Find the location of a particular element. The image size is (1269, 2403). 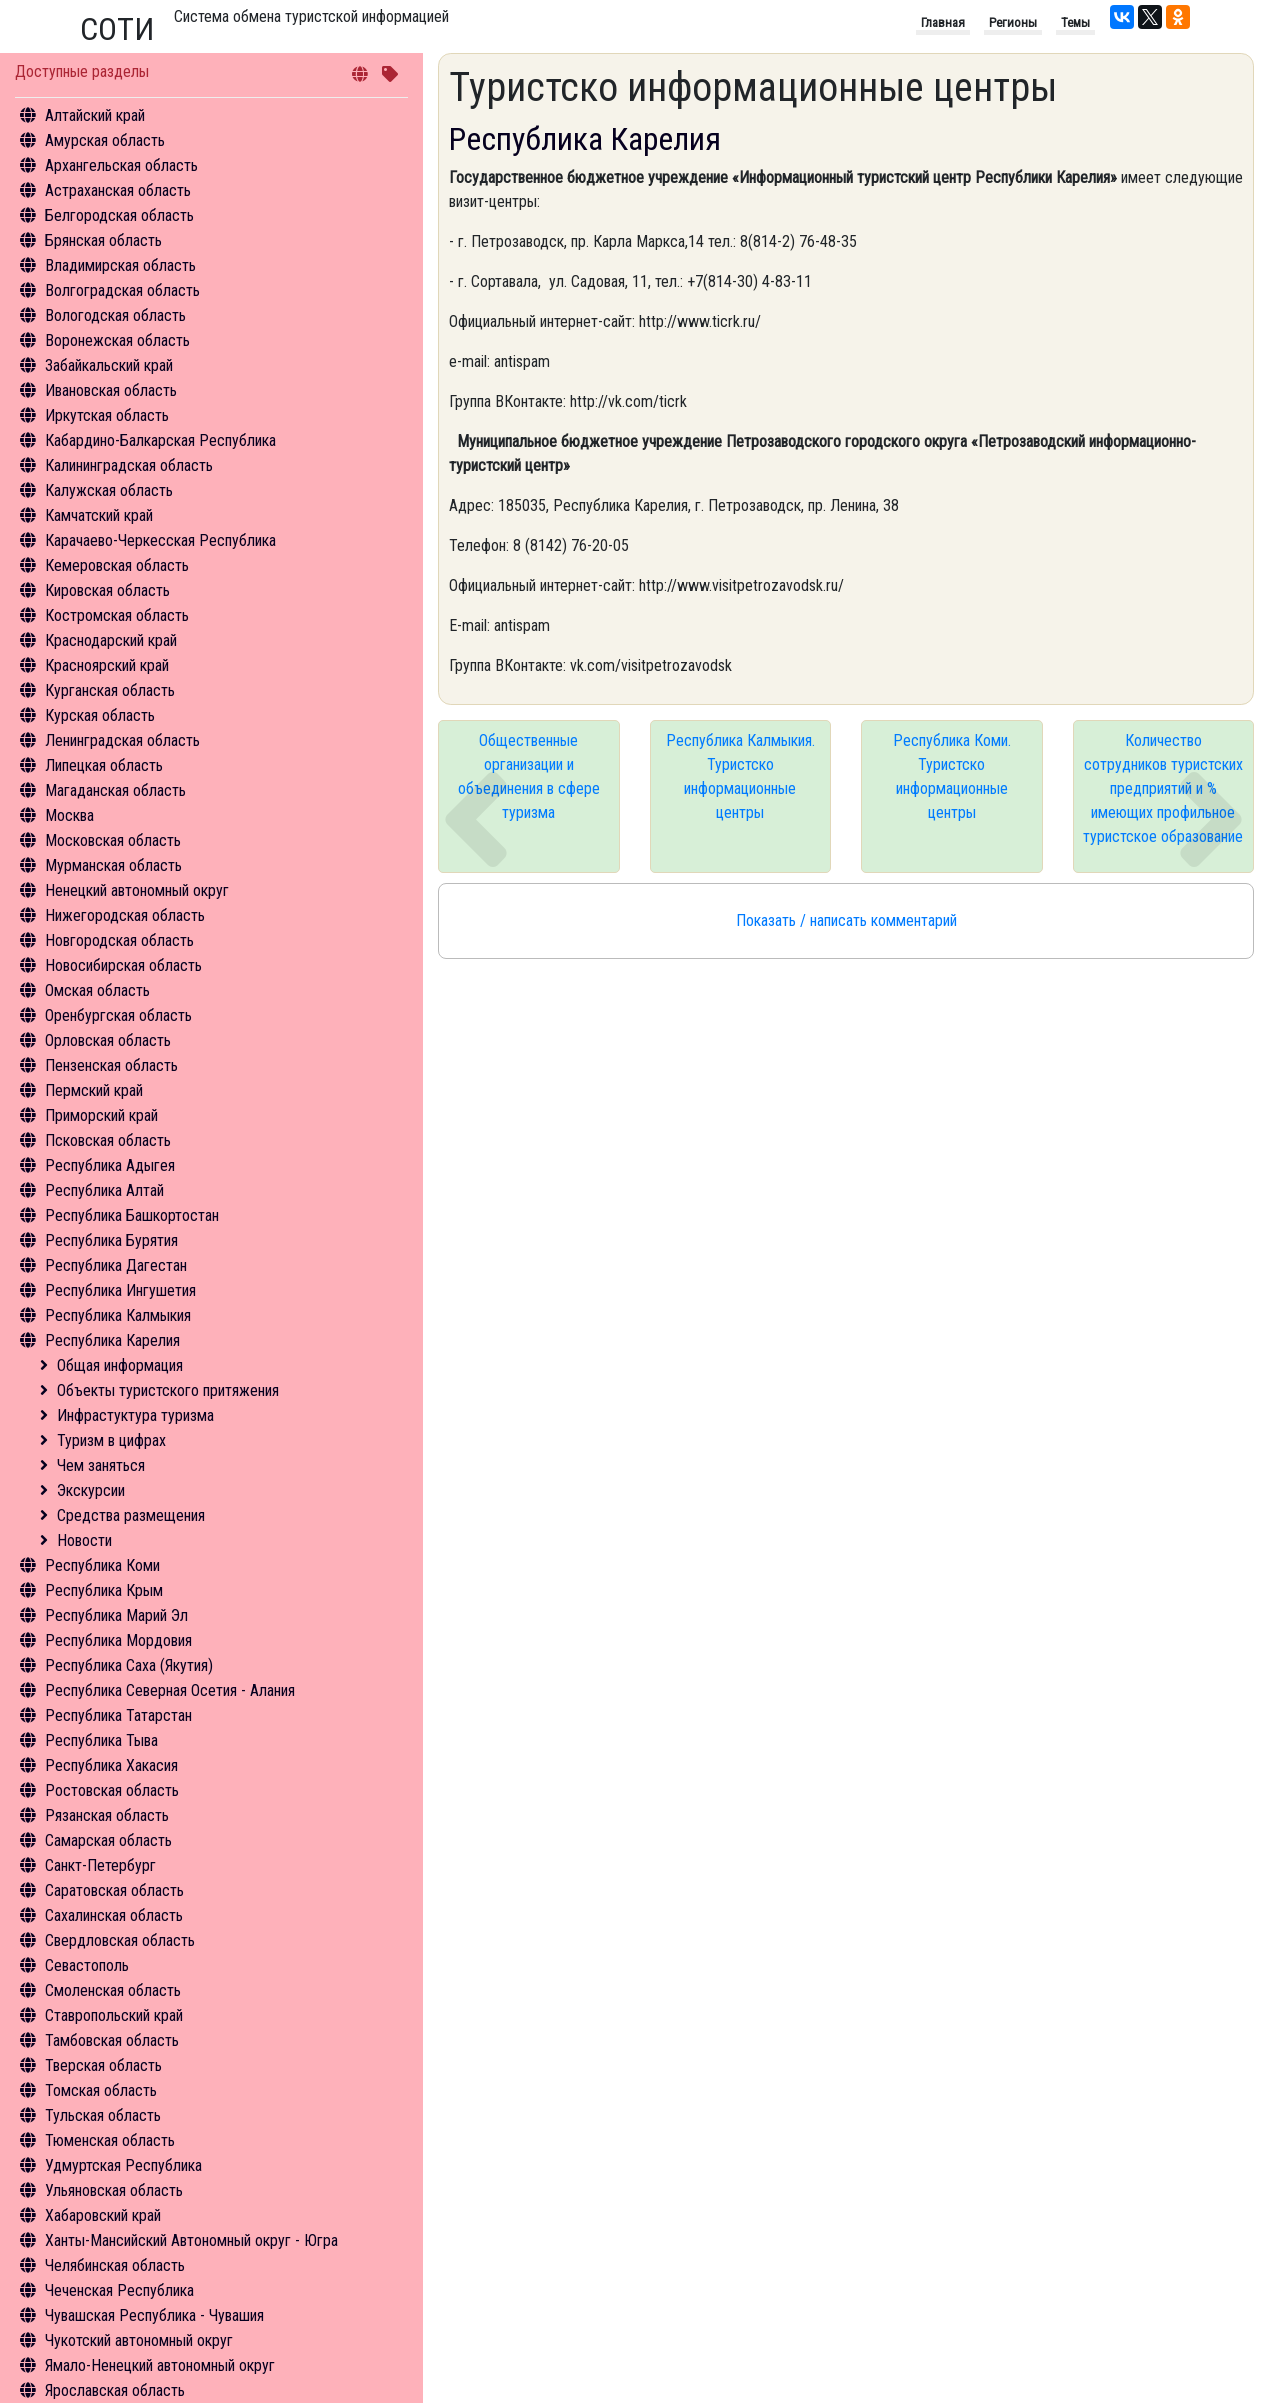

Ульяновская область is located at coordinates (114, 2190).